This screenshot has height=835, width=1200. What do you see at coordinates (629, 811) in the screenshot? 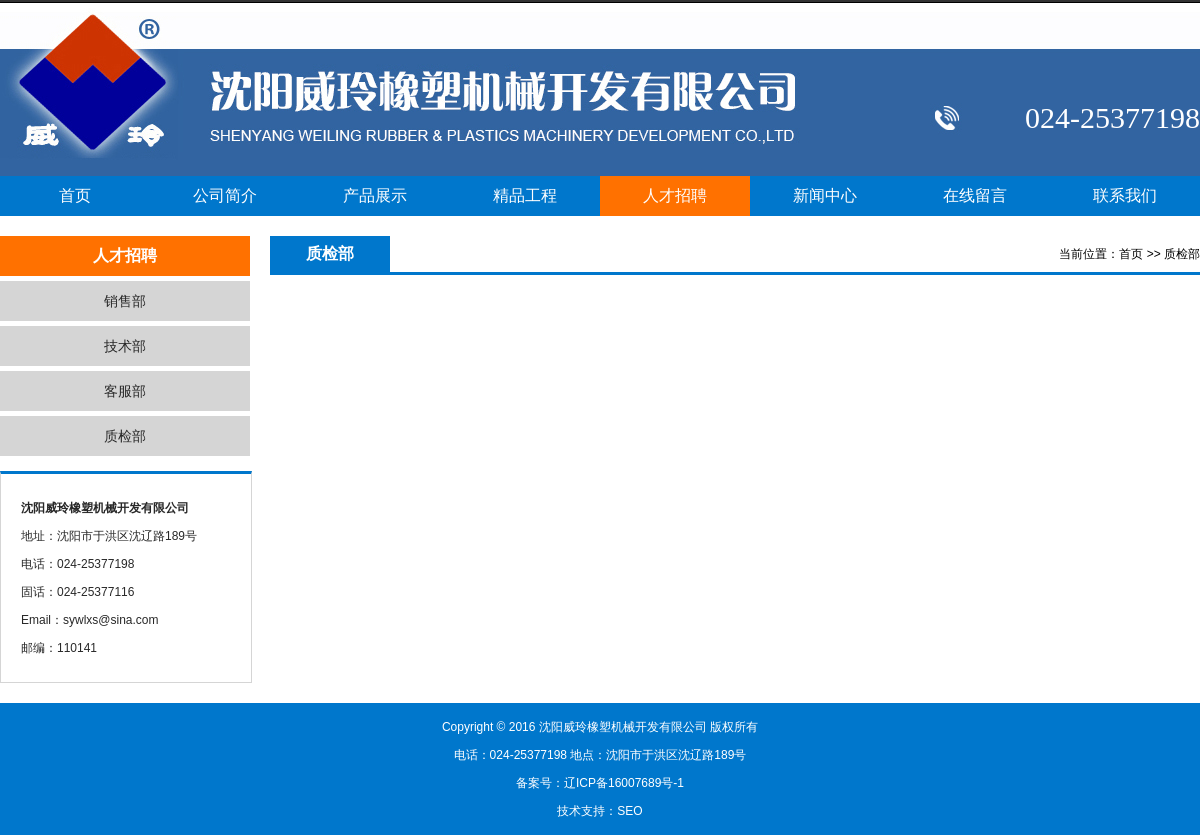
I see `SEO` at bounding box center [629, 811].